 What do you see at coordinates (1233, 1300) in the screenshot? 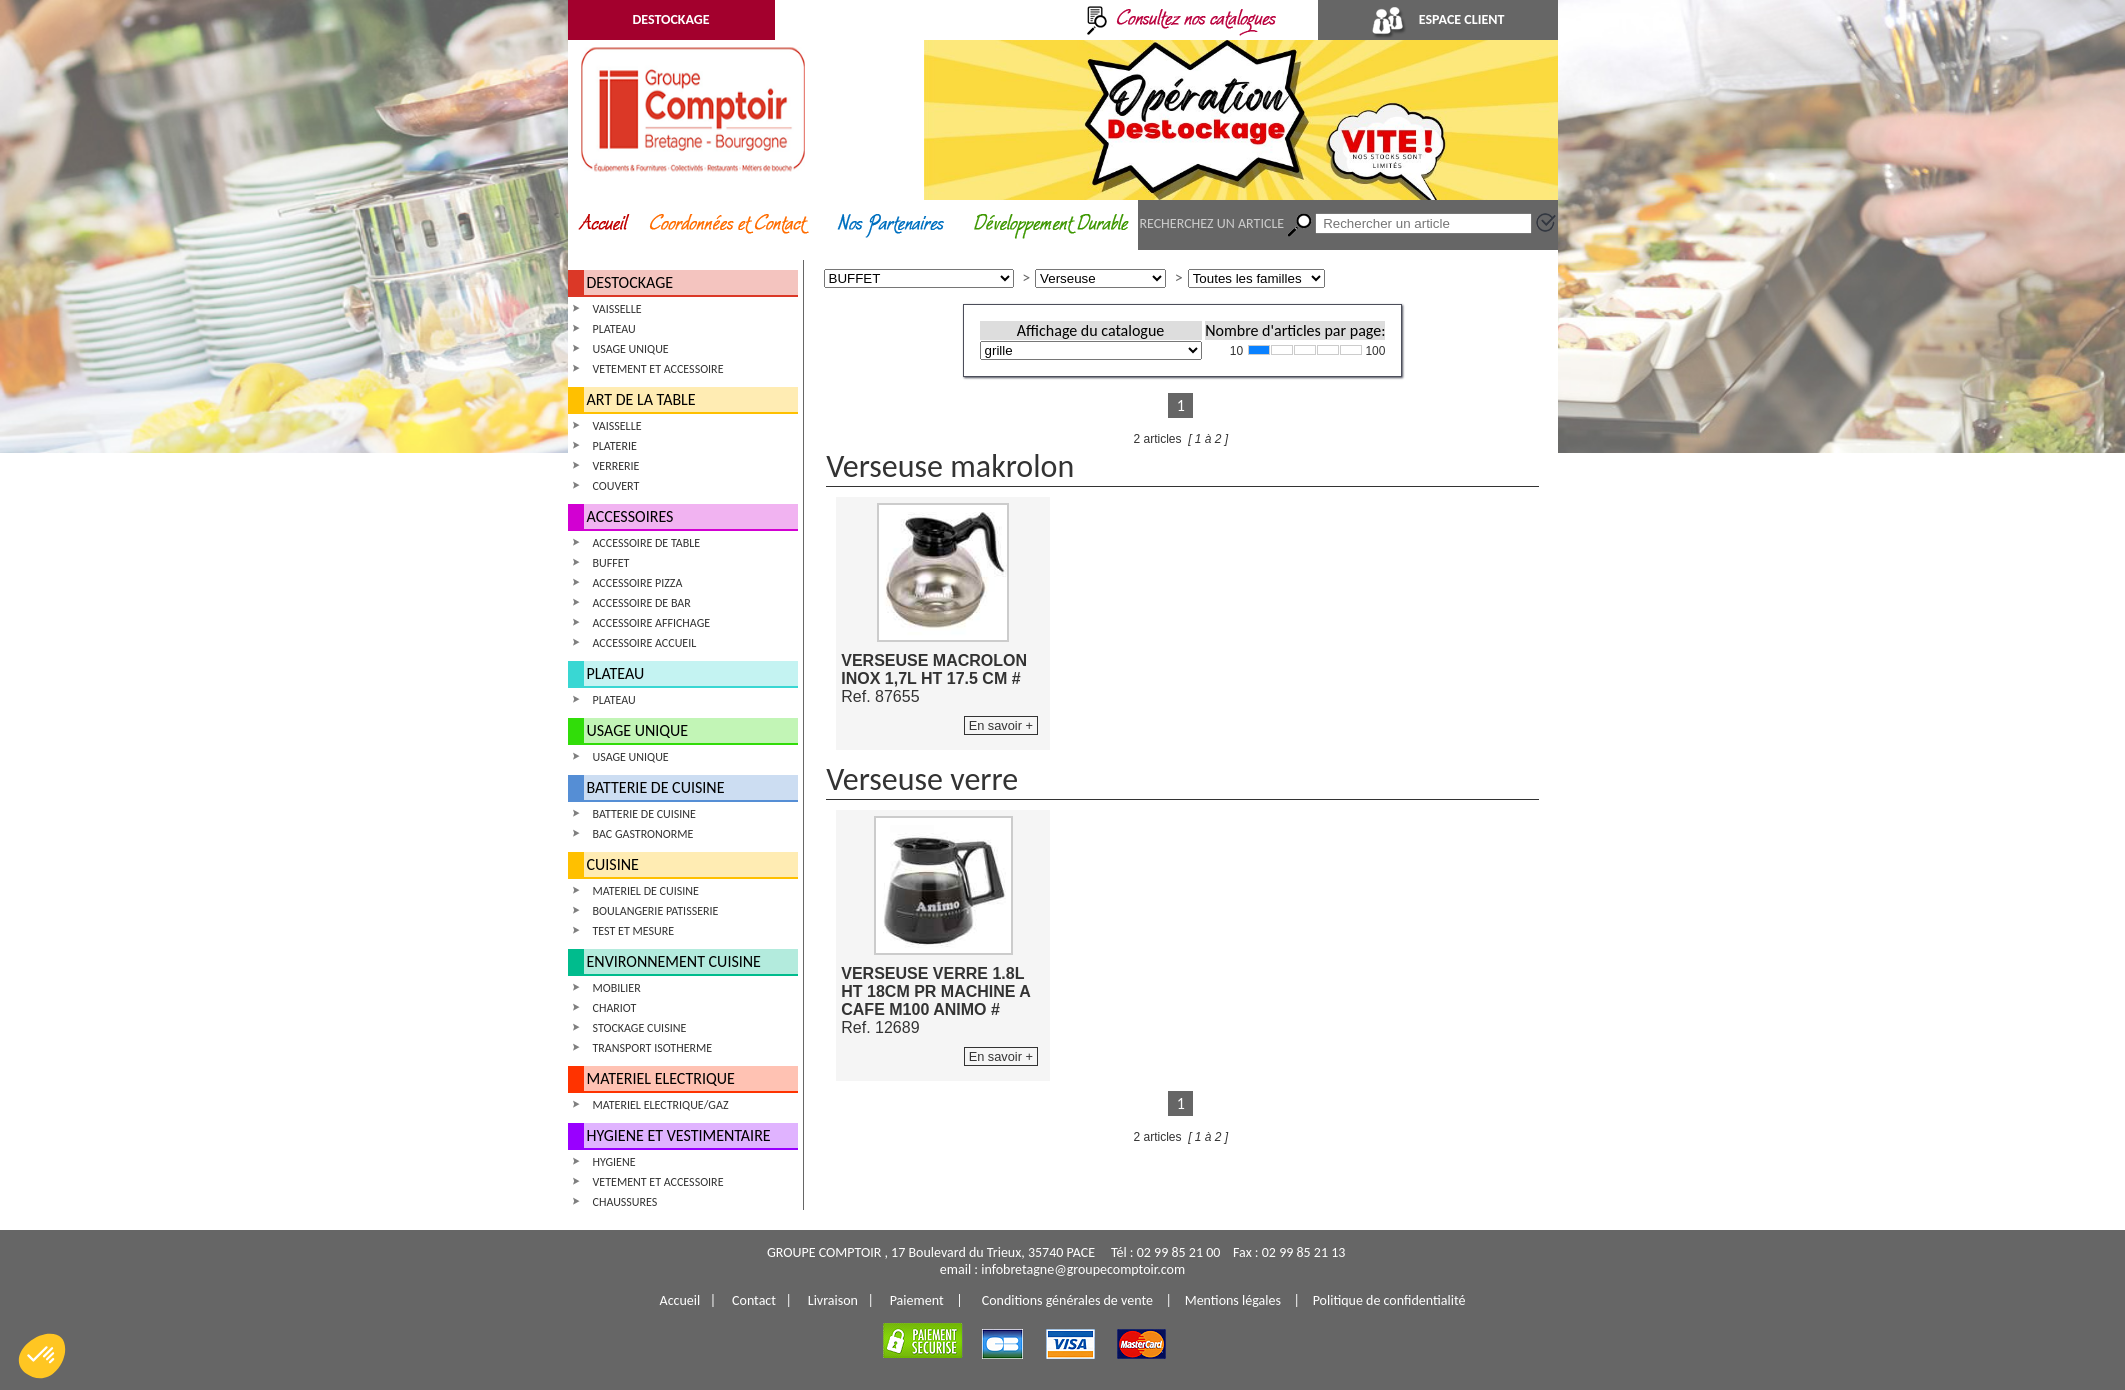
I see `Mentions légales` at bounding box center [1233, 1300].